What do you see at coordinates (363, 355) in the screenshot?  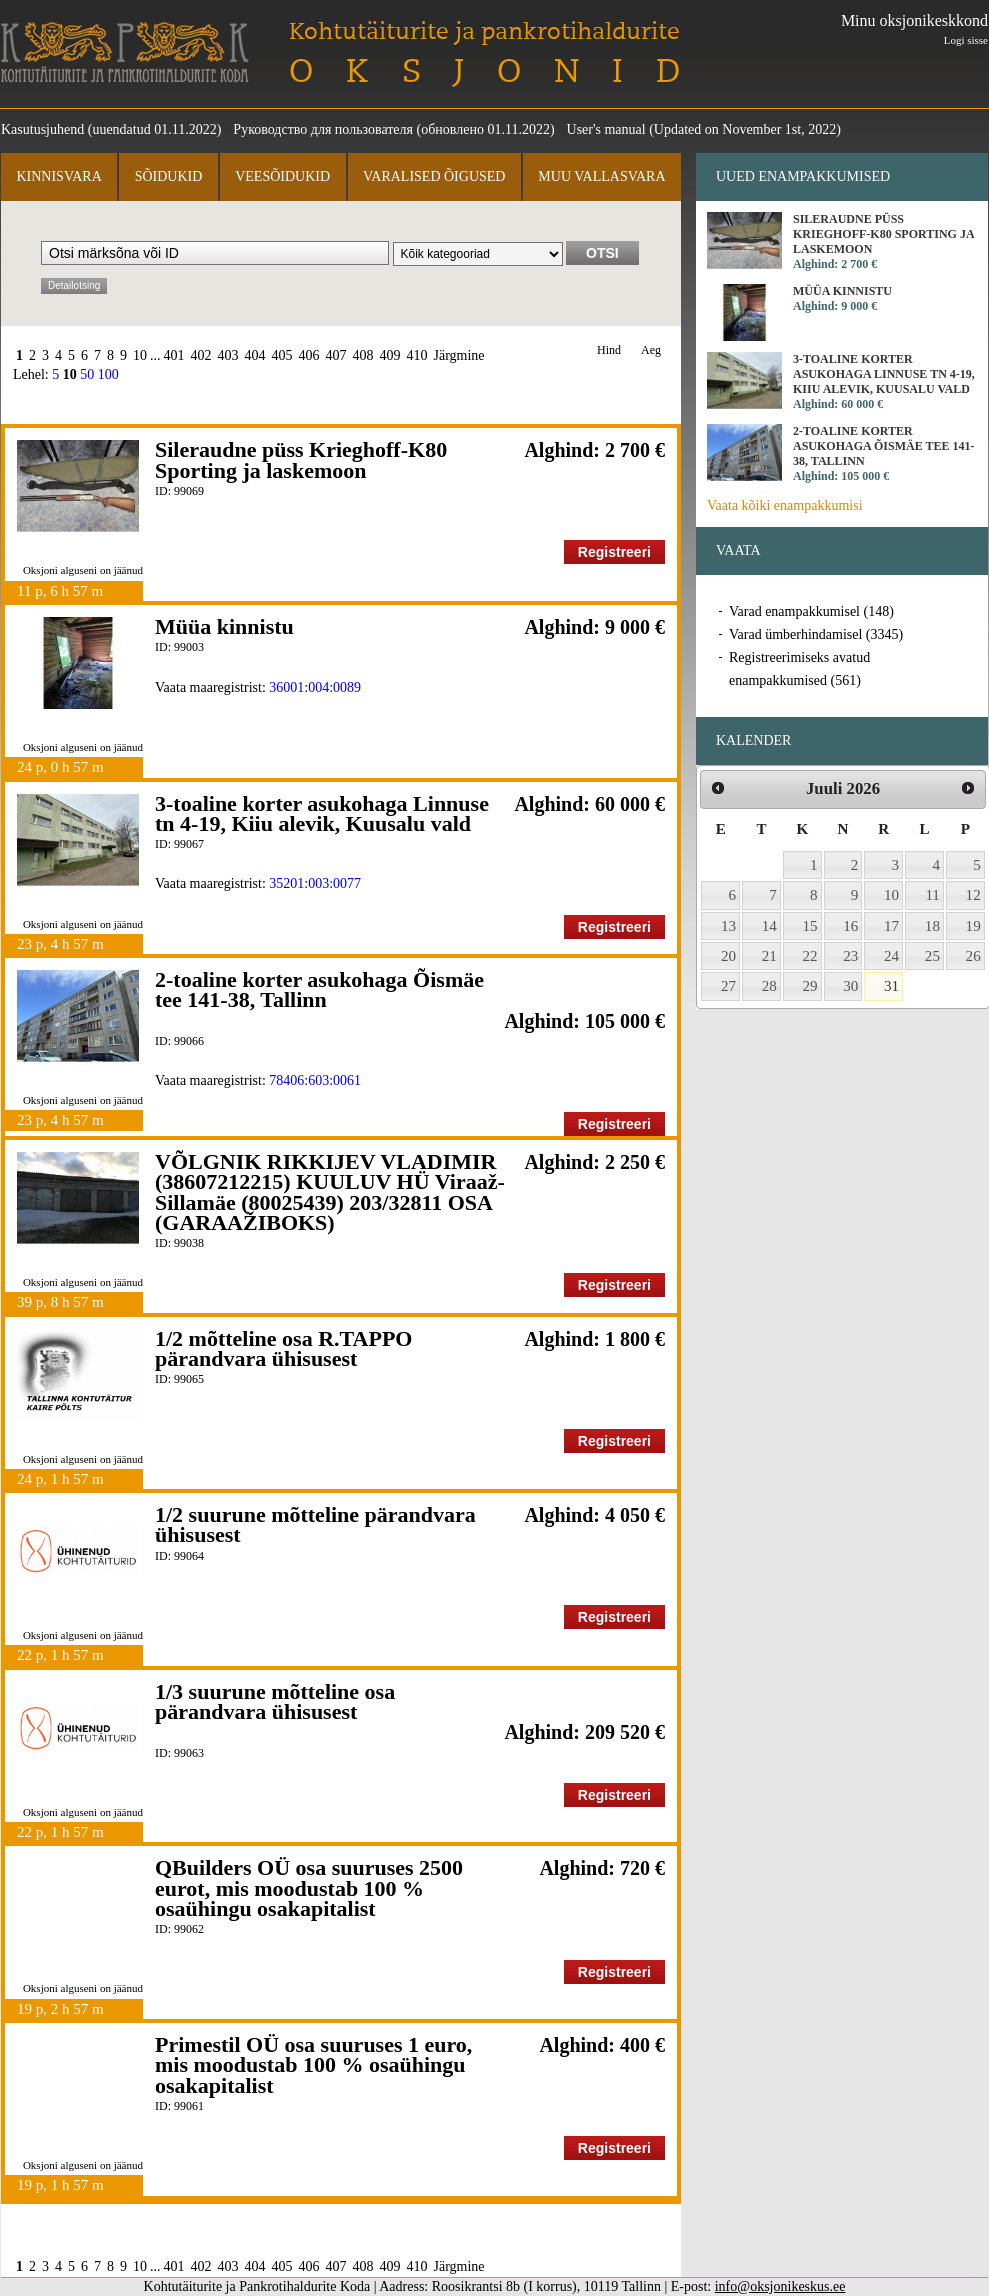 I see `408` at bounding box center [363, 355].